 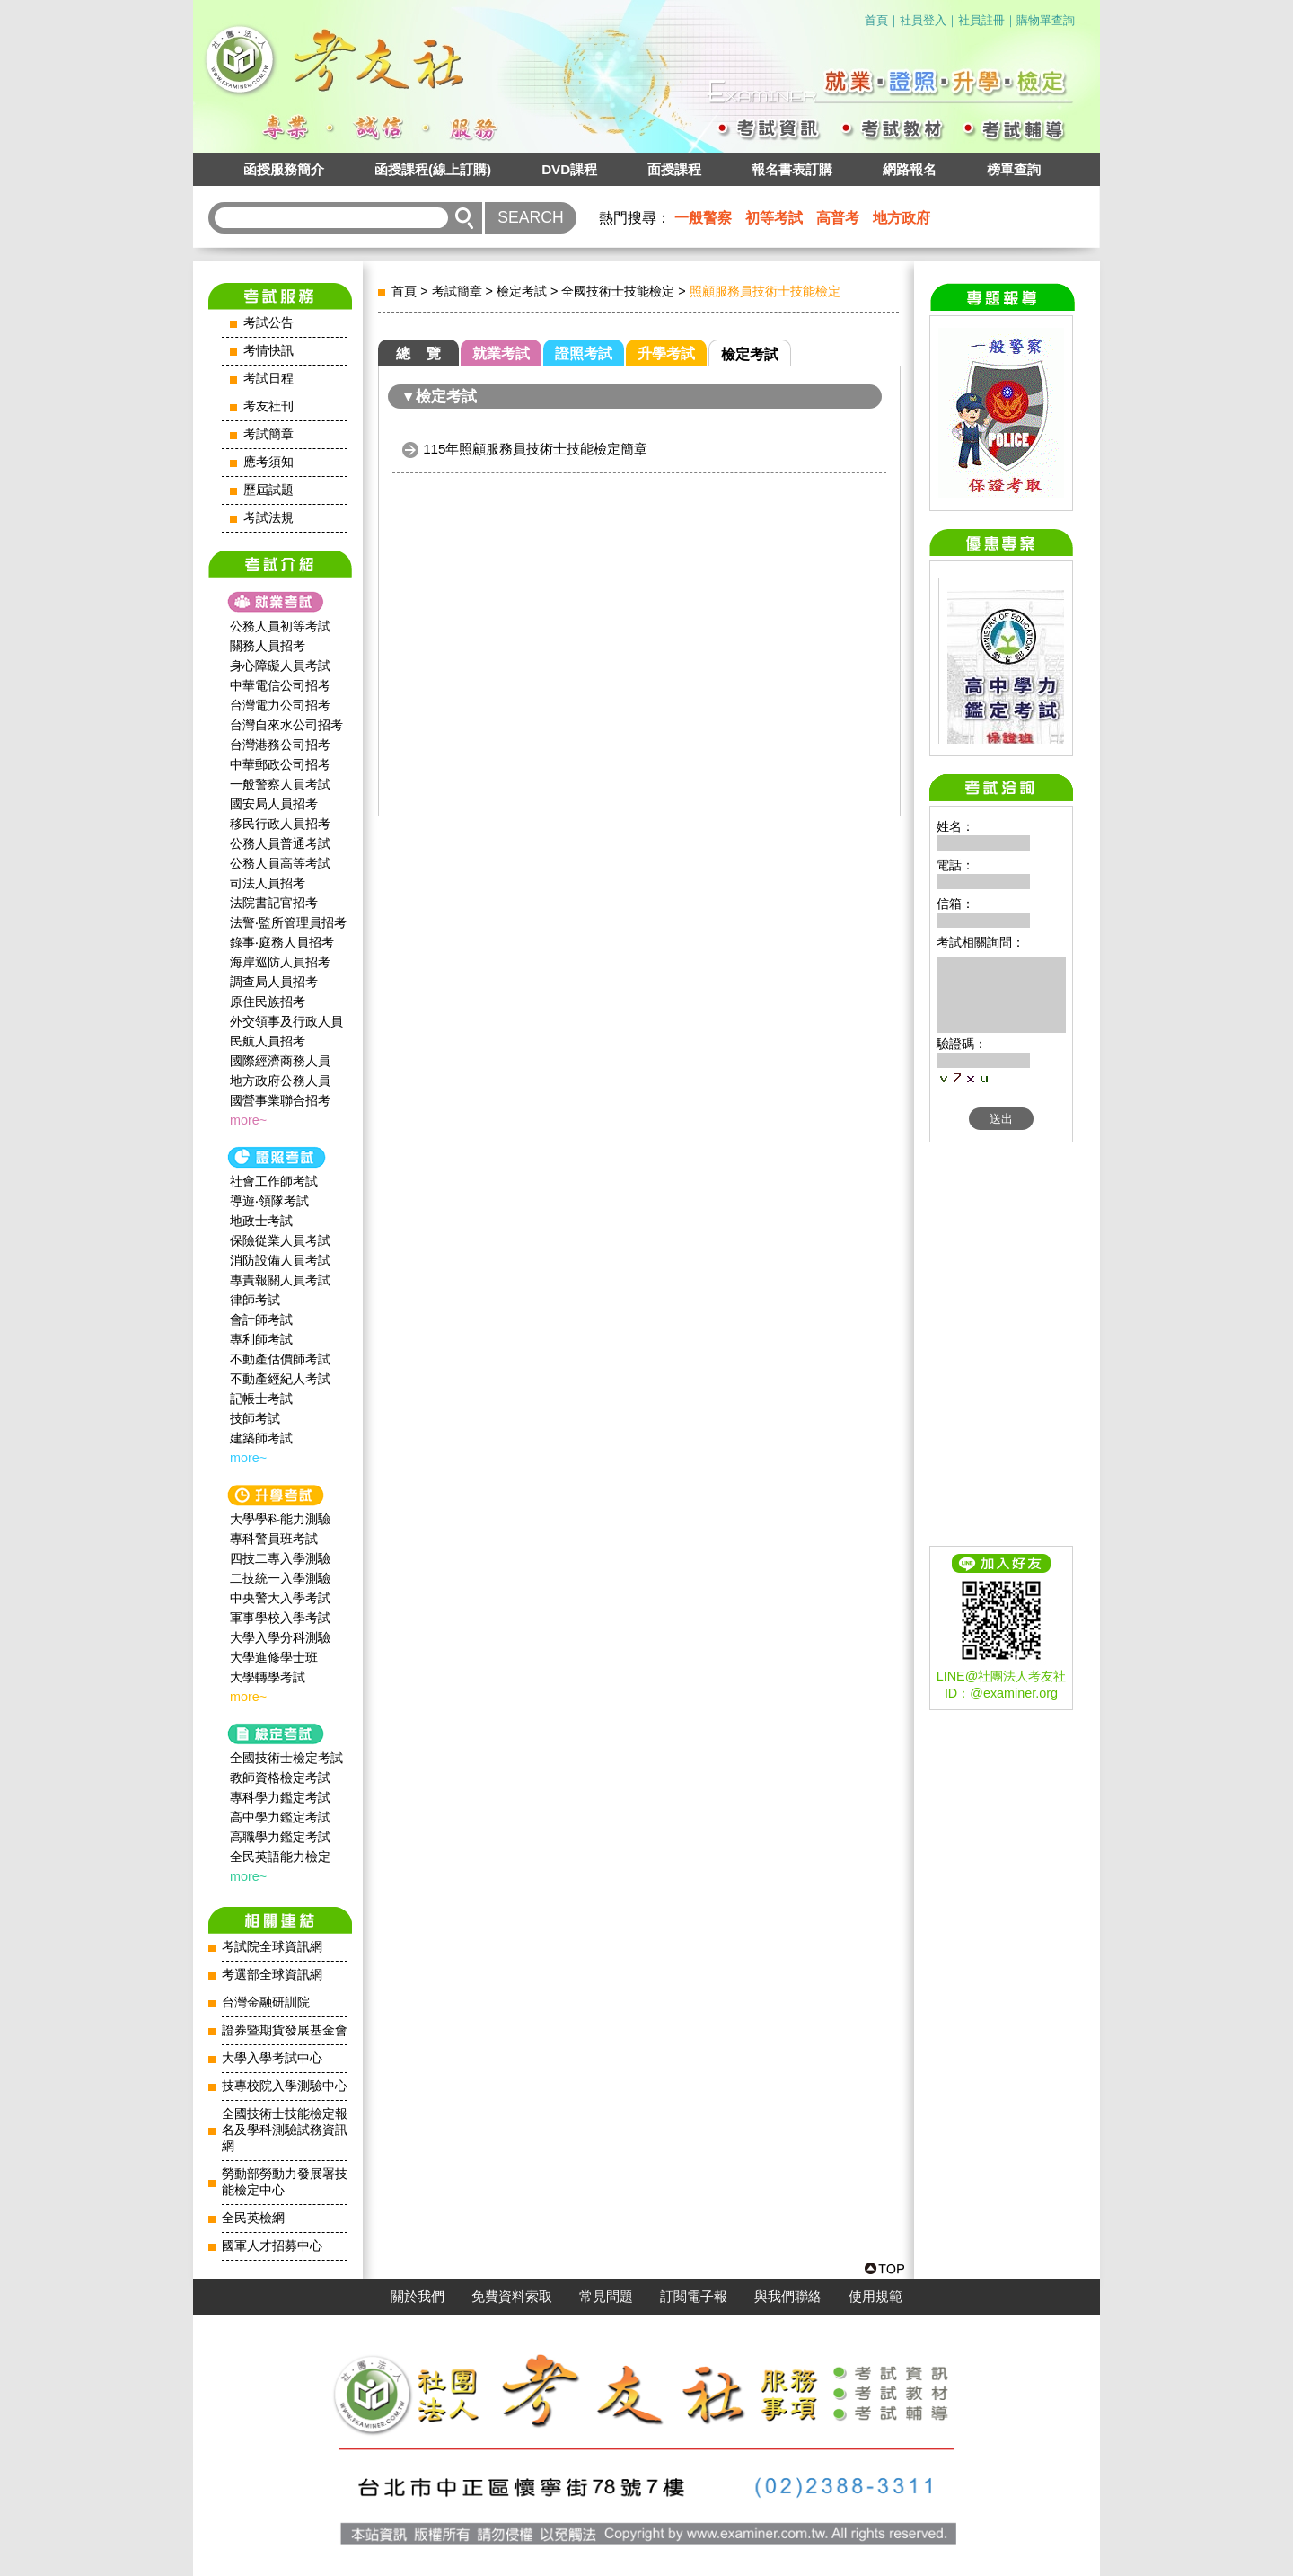 I want to click on 全國技術士技能檢定, so click(x=617, y=291).